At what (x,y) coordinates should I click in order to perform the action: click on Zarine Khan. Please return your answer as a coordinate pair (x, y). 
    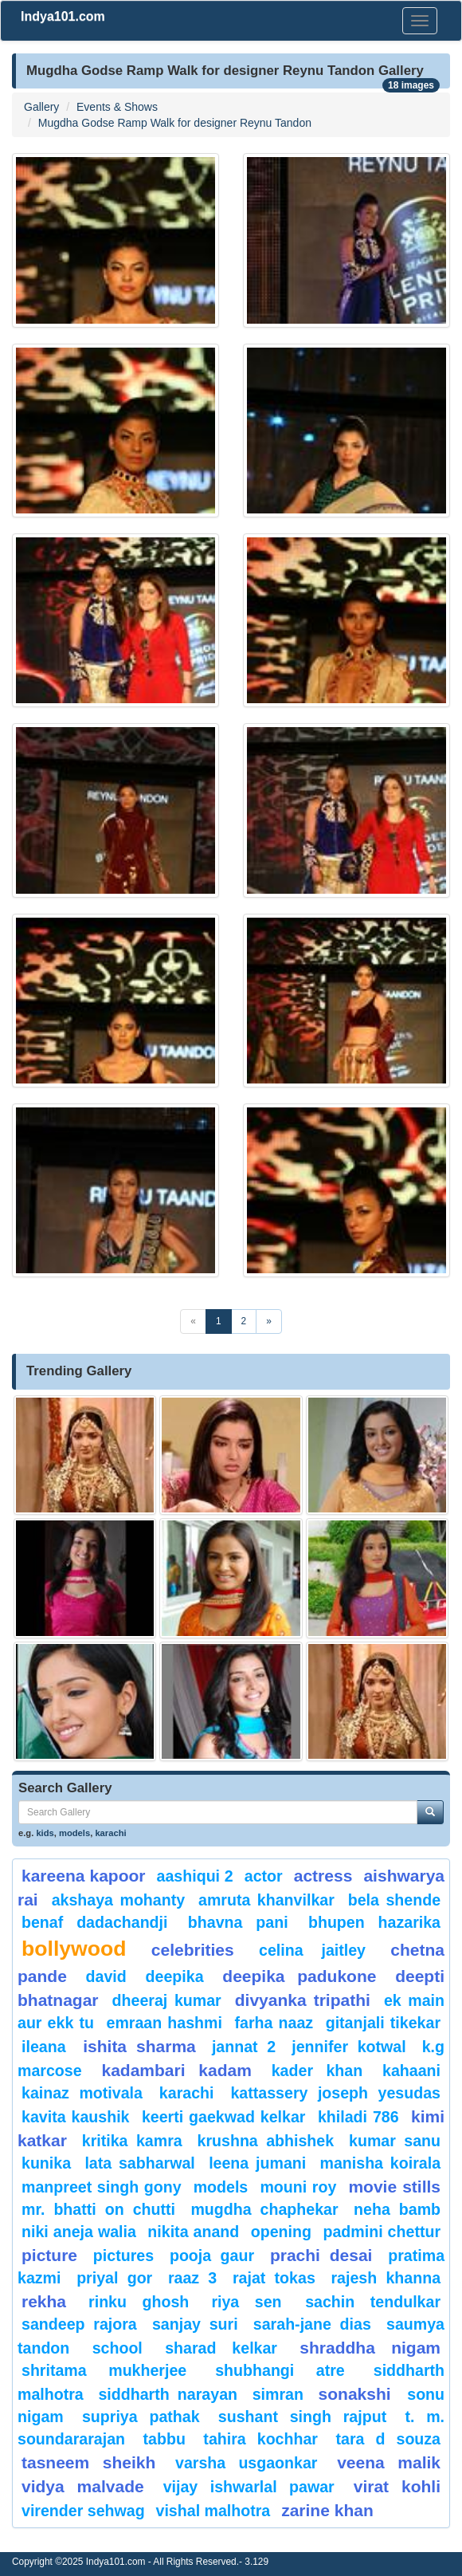
    Looking at the image, I should click on (327, 2510).